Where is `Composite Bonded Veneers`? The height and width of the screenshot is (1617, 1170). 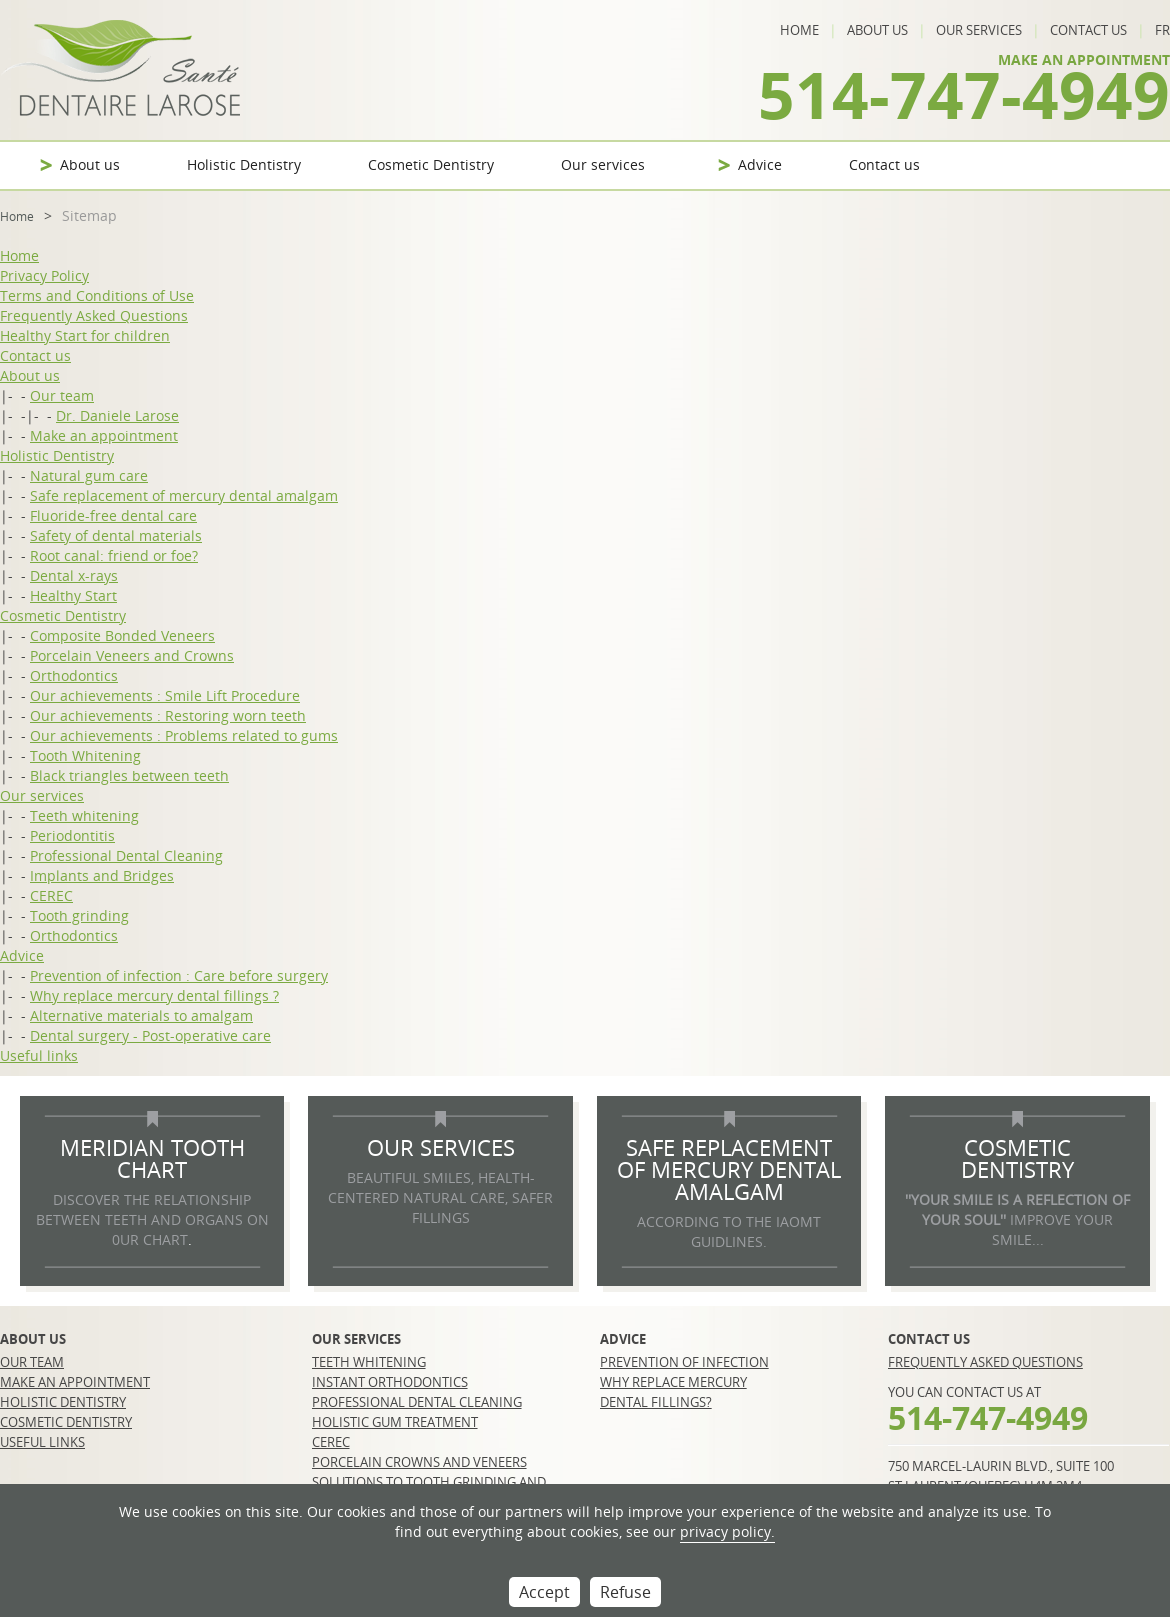
Composite Bonded Veneers is located at coordinates (122, 635).